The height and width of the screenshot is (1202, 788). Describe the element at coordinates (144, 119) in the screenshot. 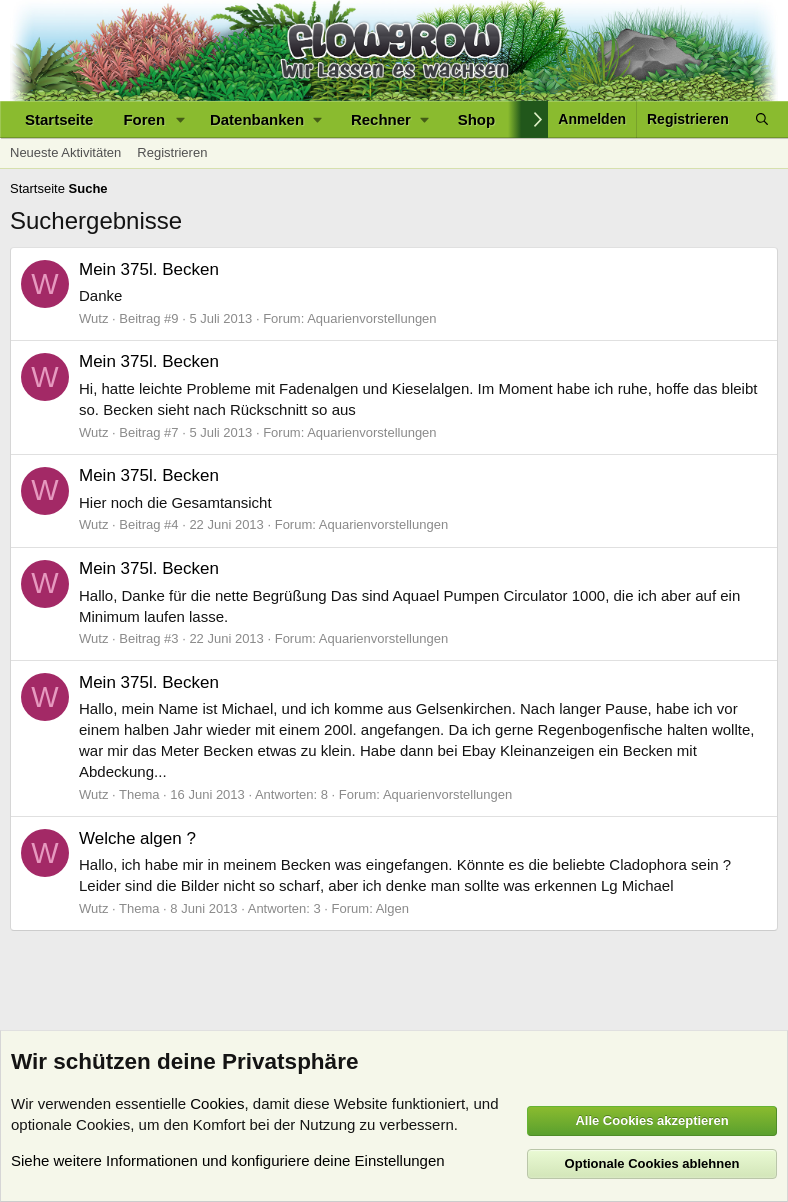

I see `Foren` at that location.